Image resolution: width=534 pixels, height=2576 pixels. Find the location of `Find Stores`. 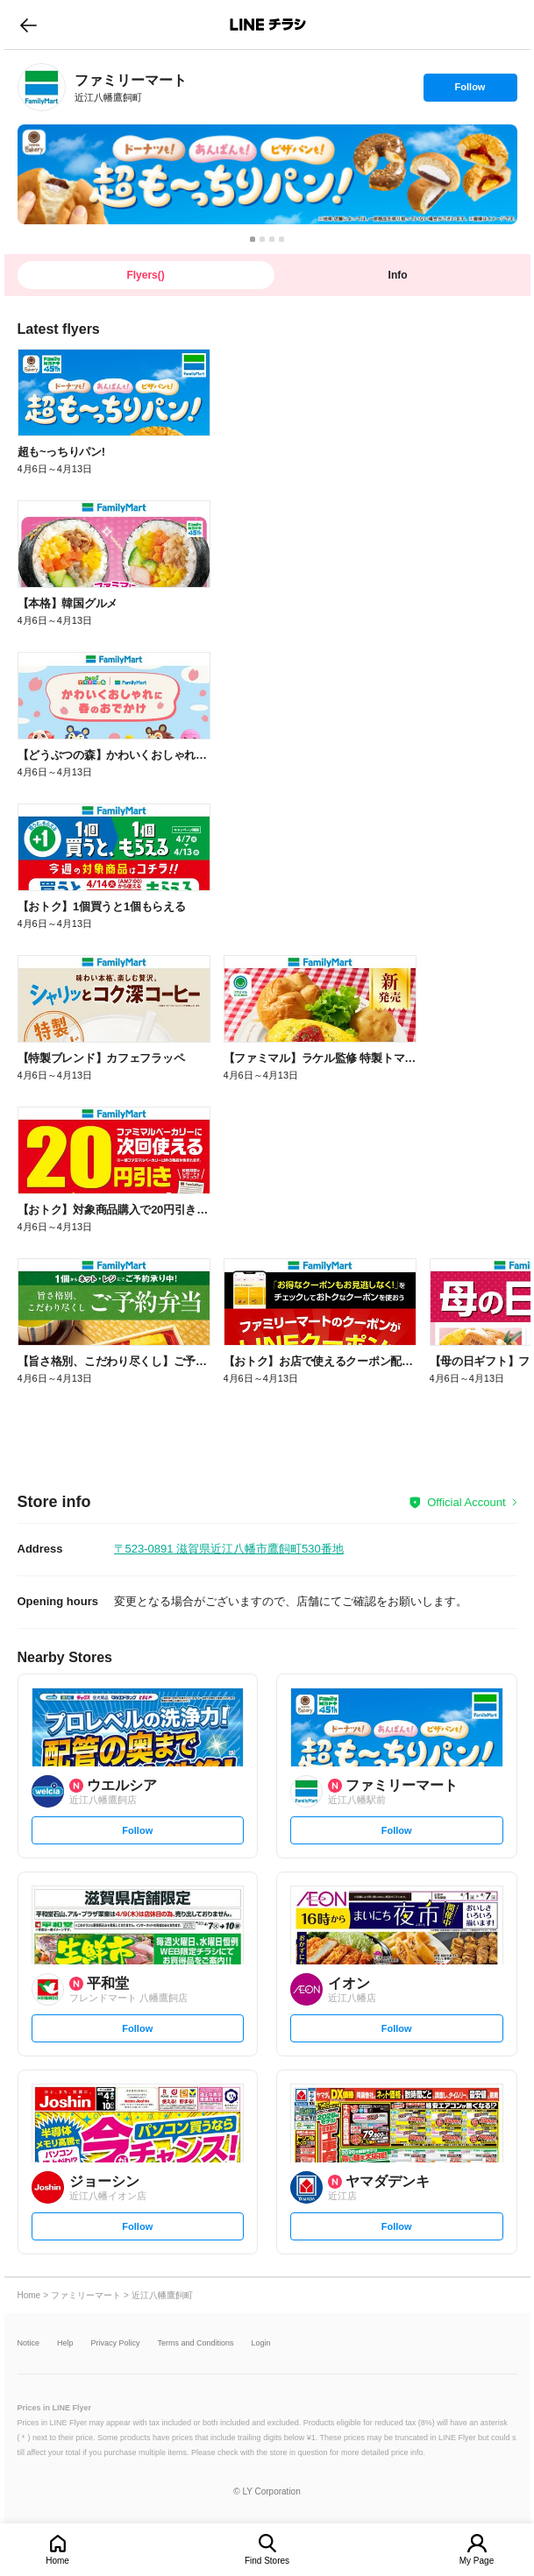

Find Stores is located at coordinates (267, 2560).